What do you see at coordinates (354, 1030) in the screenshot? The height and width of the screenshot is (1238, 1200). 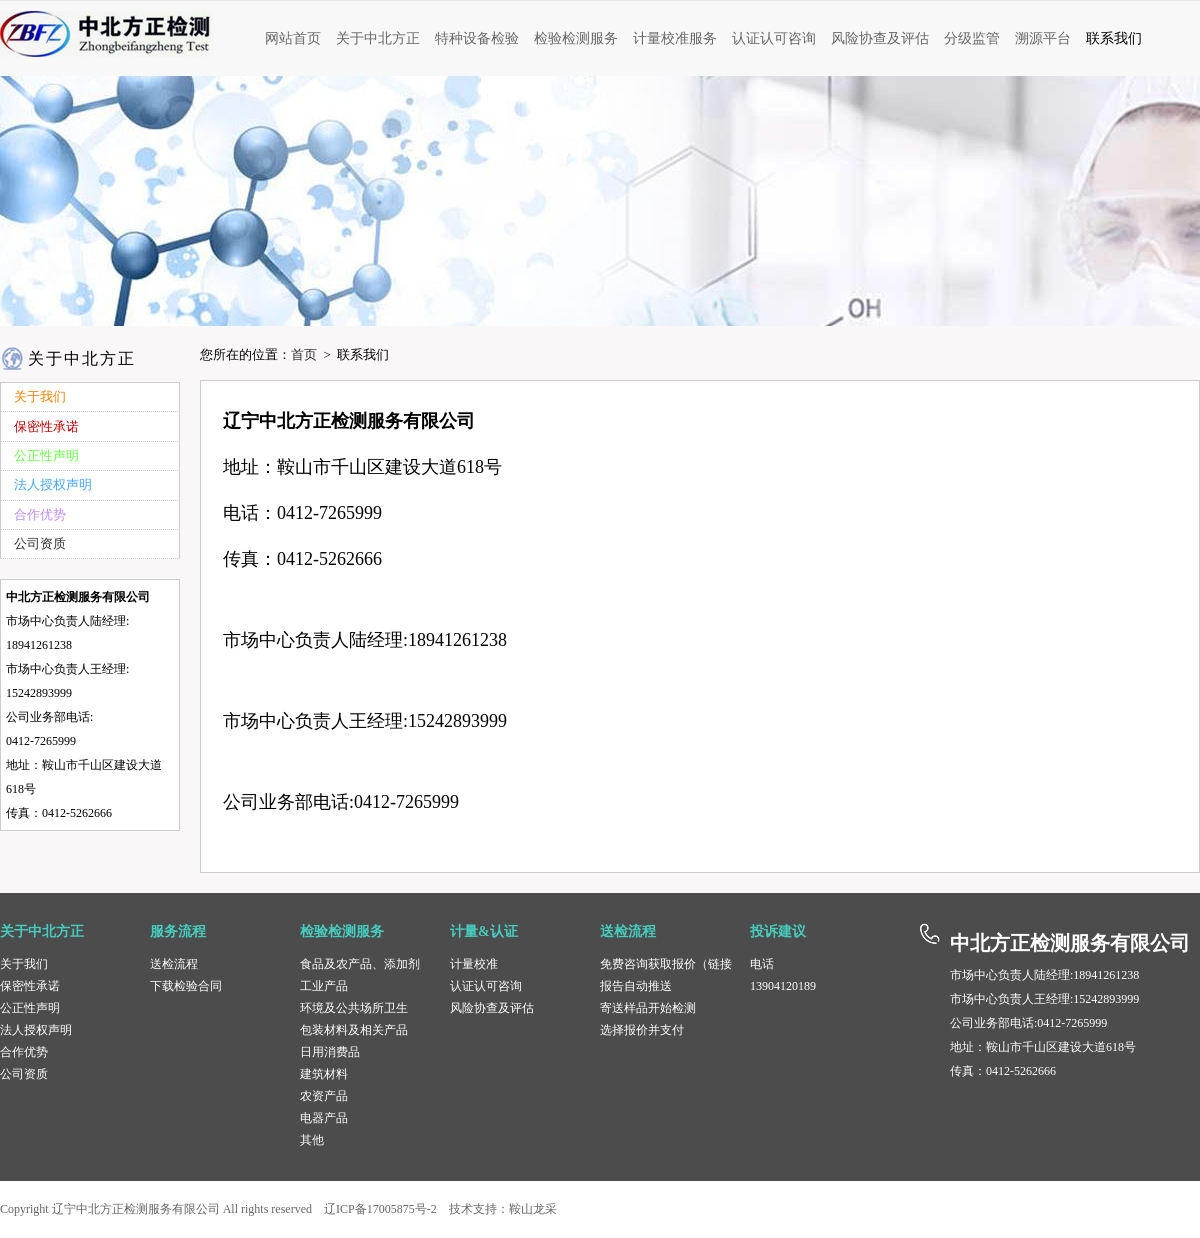 I see `包装材料及相关产品` at bounding box center [354, 1030].